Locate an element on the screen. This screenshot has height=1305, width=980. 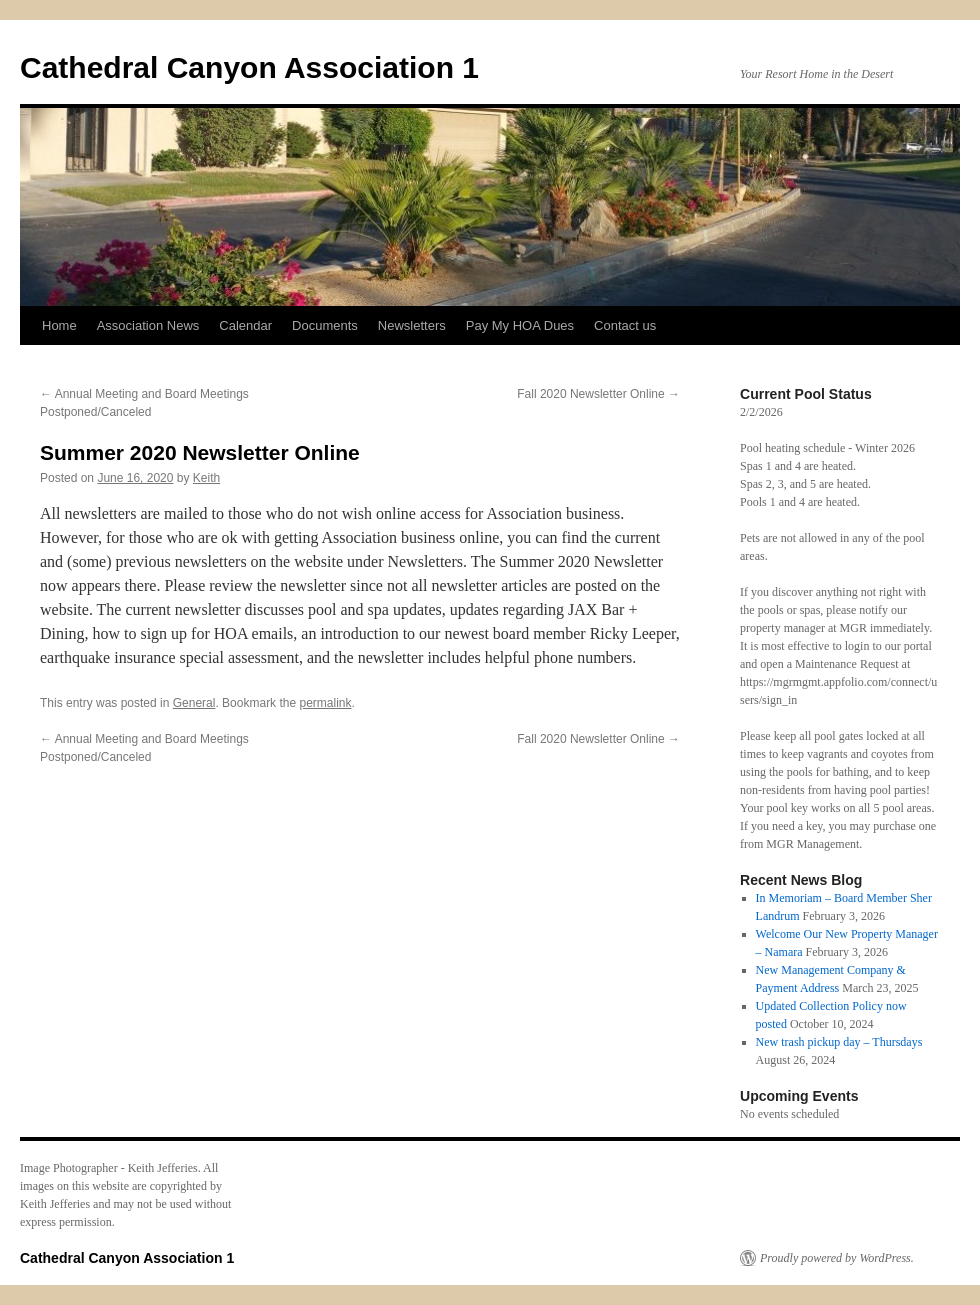
General is located at coordinates (194, 703).